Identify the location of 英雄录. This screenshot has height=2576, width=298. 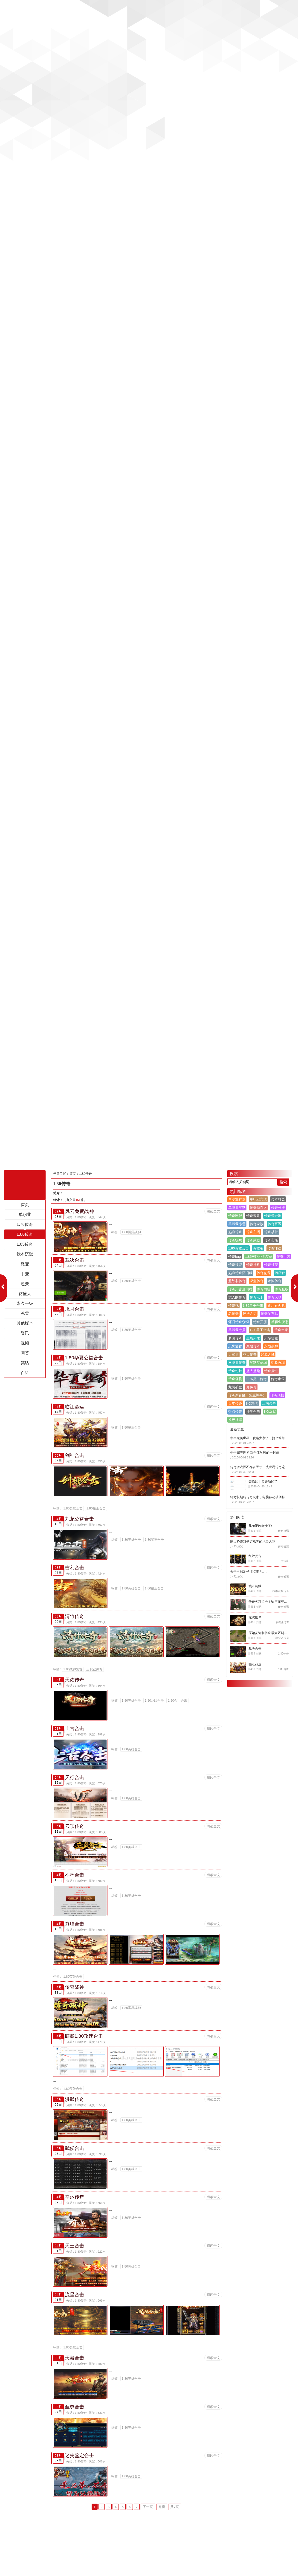
(258, 1248).